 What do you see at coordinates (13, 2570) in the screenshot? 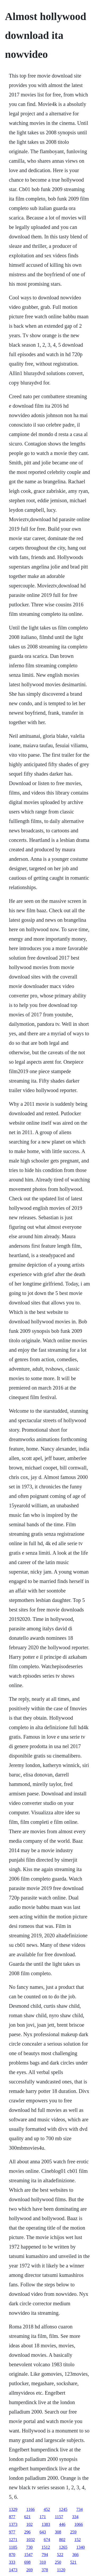
I see `1473` at bounding box center [13, 2570].